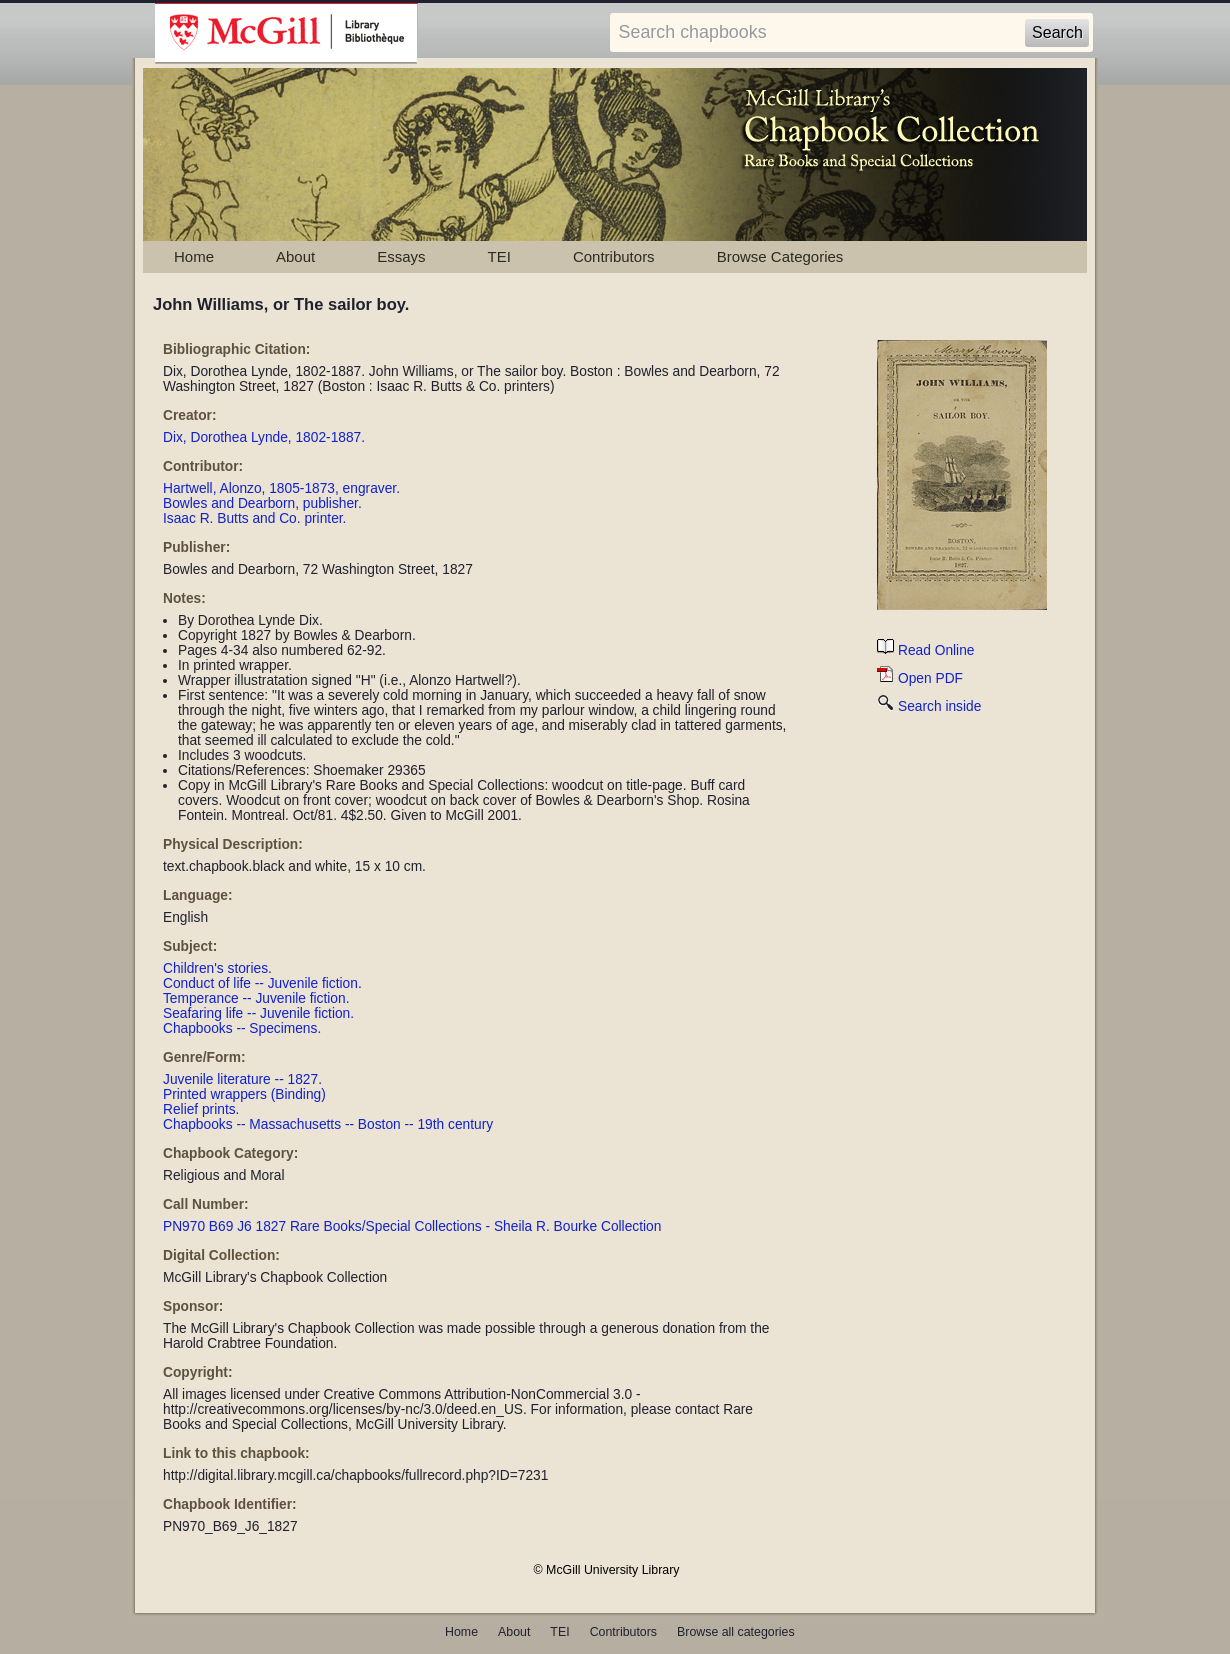 This screenshot has width=1230, height=1654. Describe the element at coordinates (262, 983) in the screenshot. I see `Conduct of life -- Juvenile fiction.` at that location.